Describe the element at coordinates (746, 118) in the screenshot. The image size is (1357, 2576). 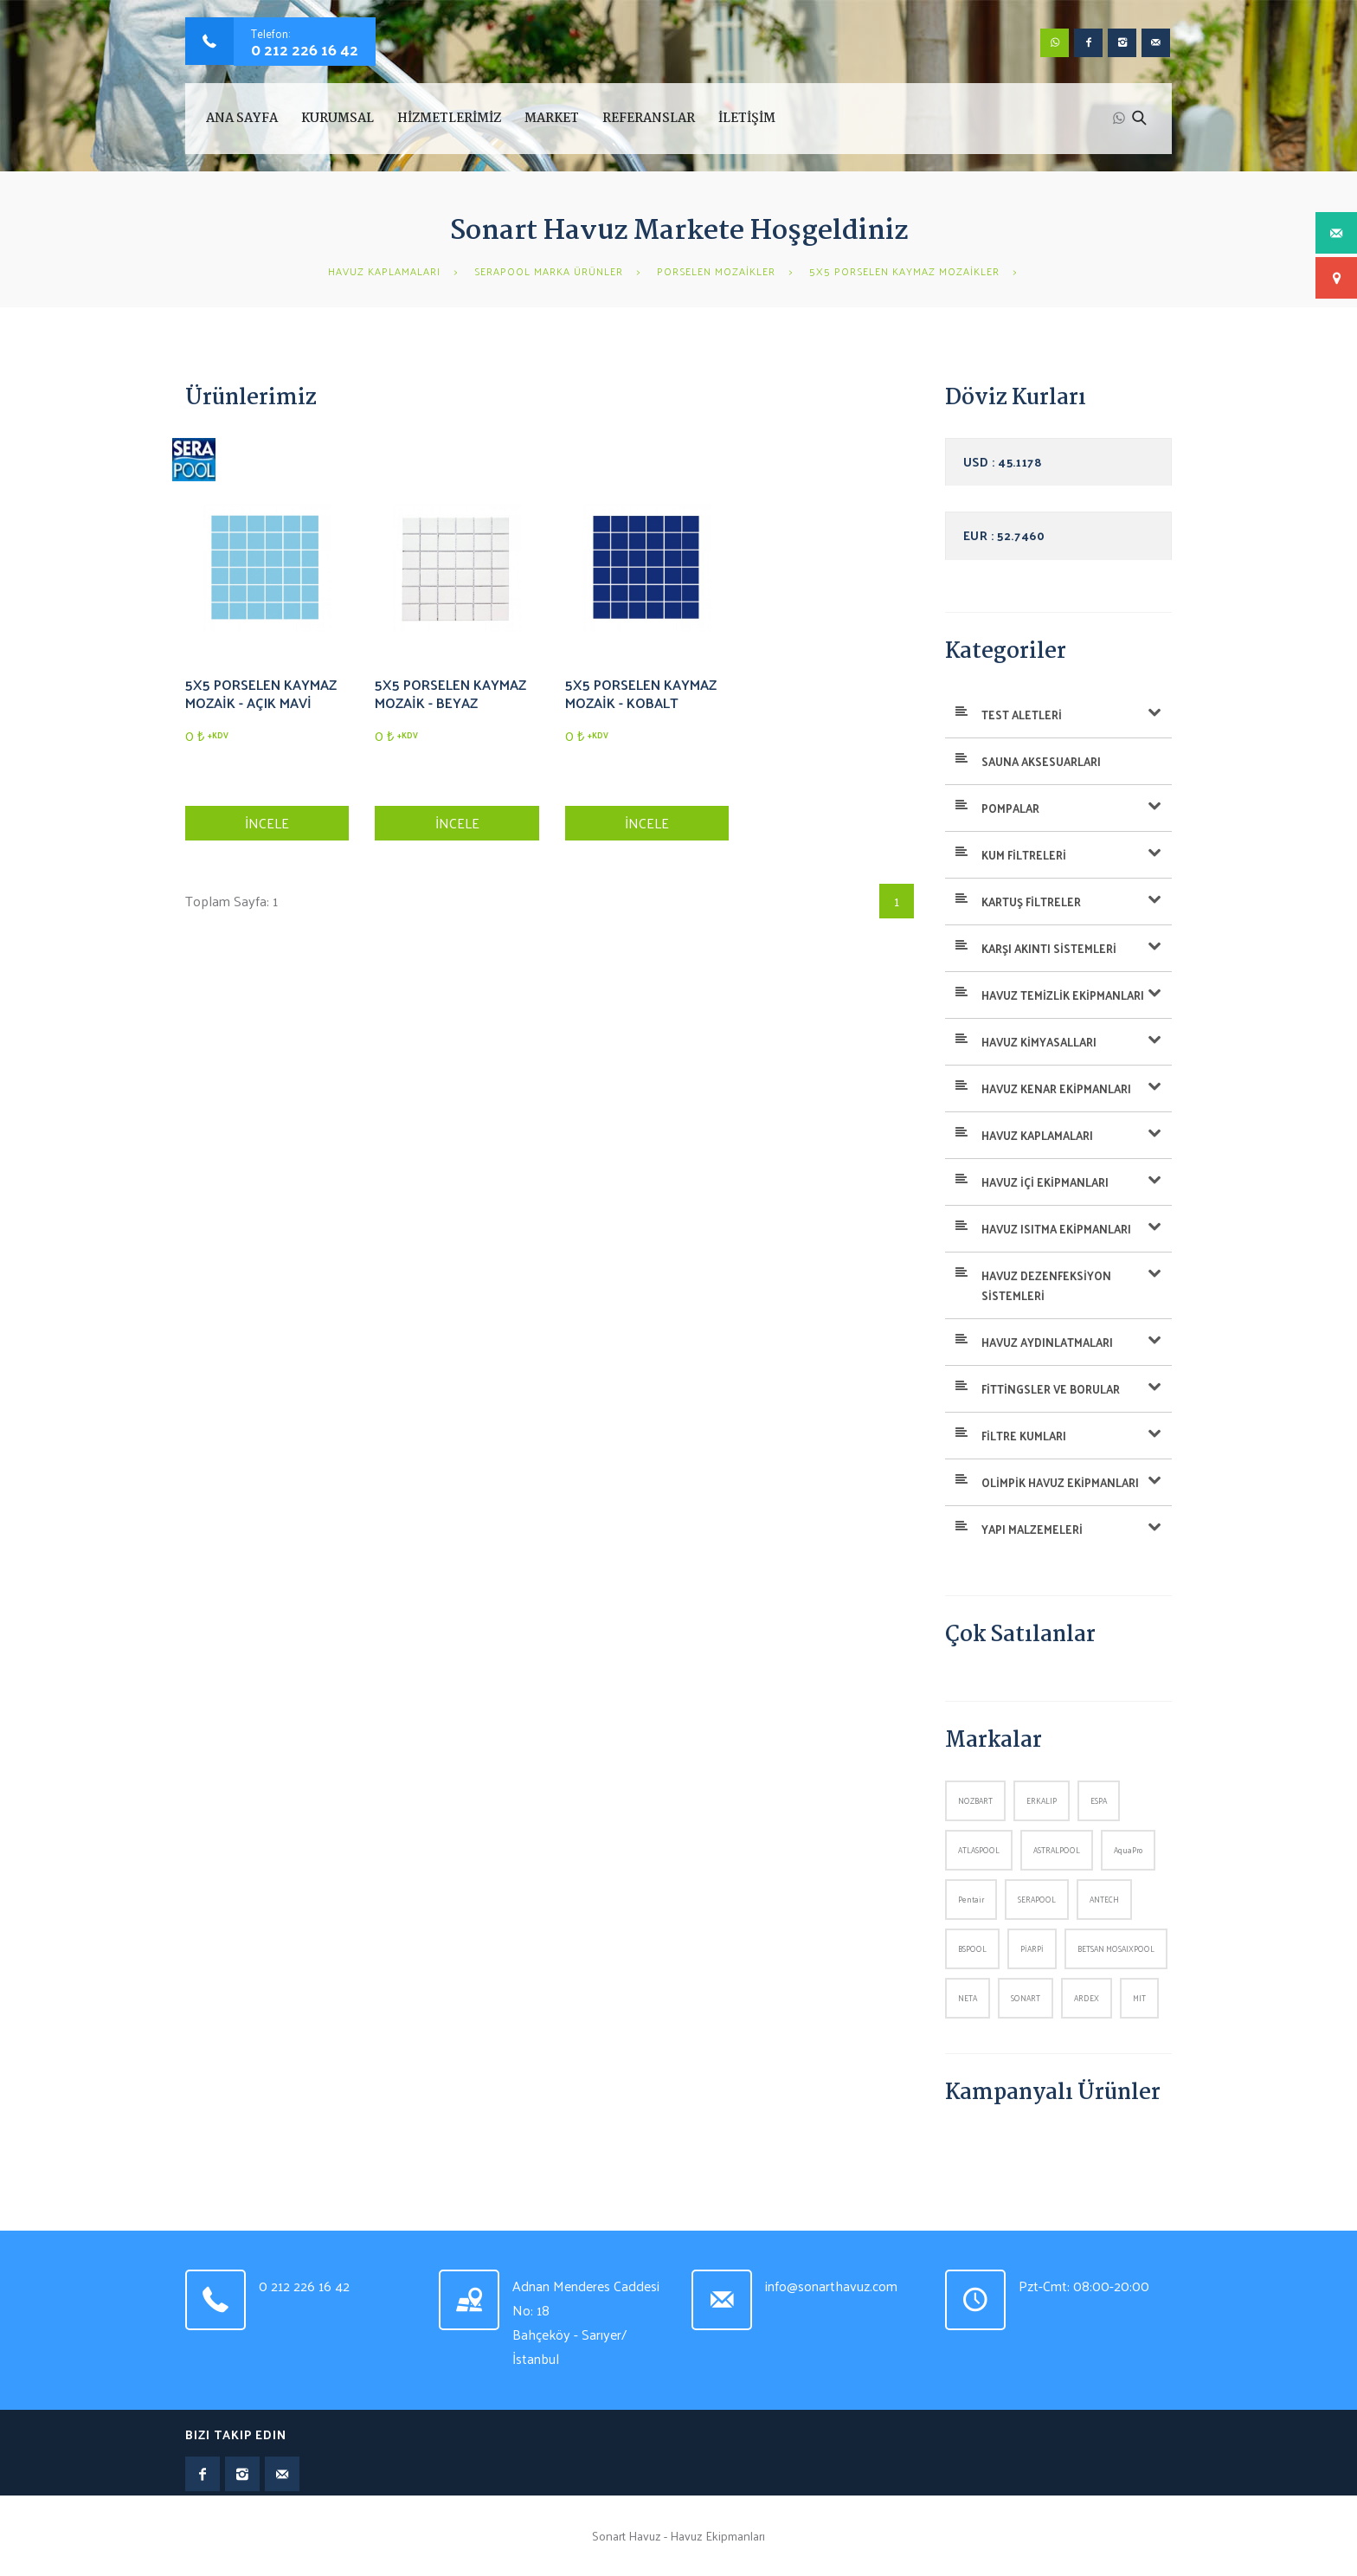
I see `İLETİŞİM` at that location.